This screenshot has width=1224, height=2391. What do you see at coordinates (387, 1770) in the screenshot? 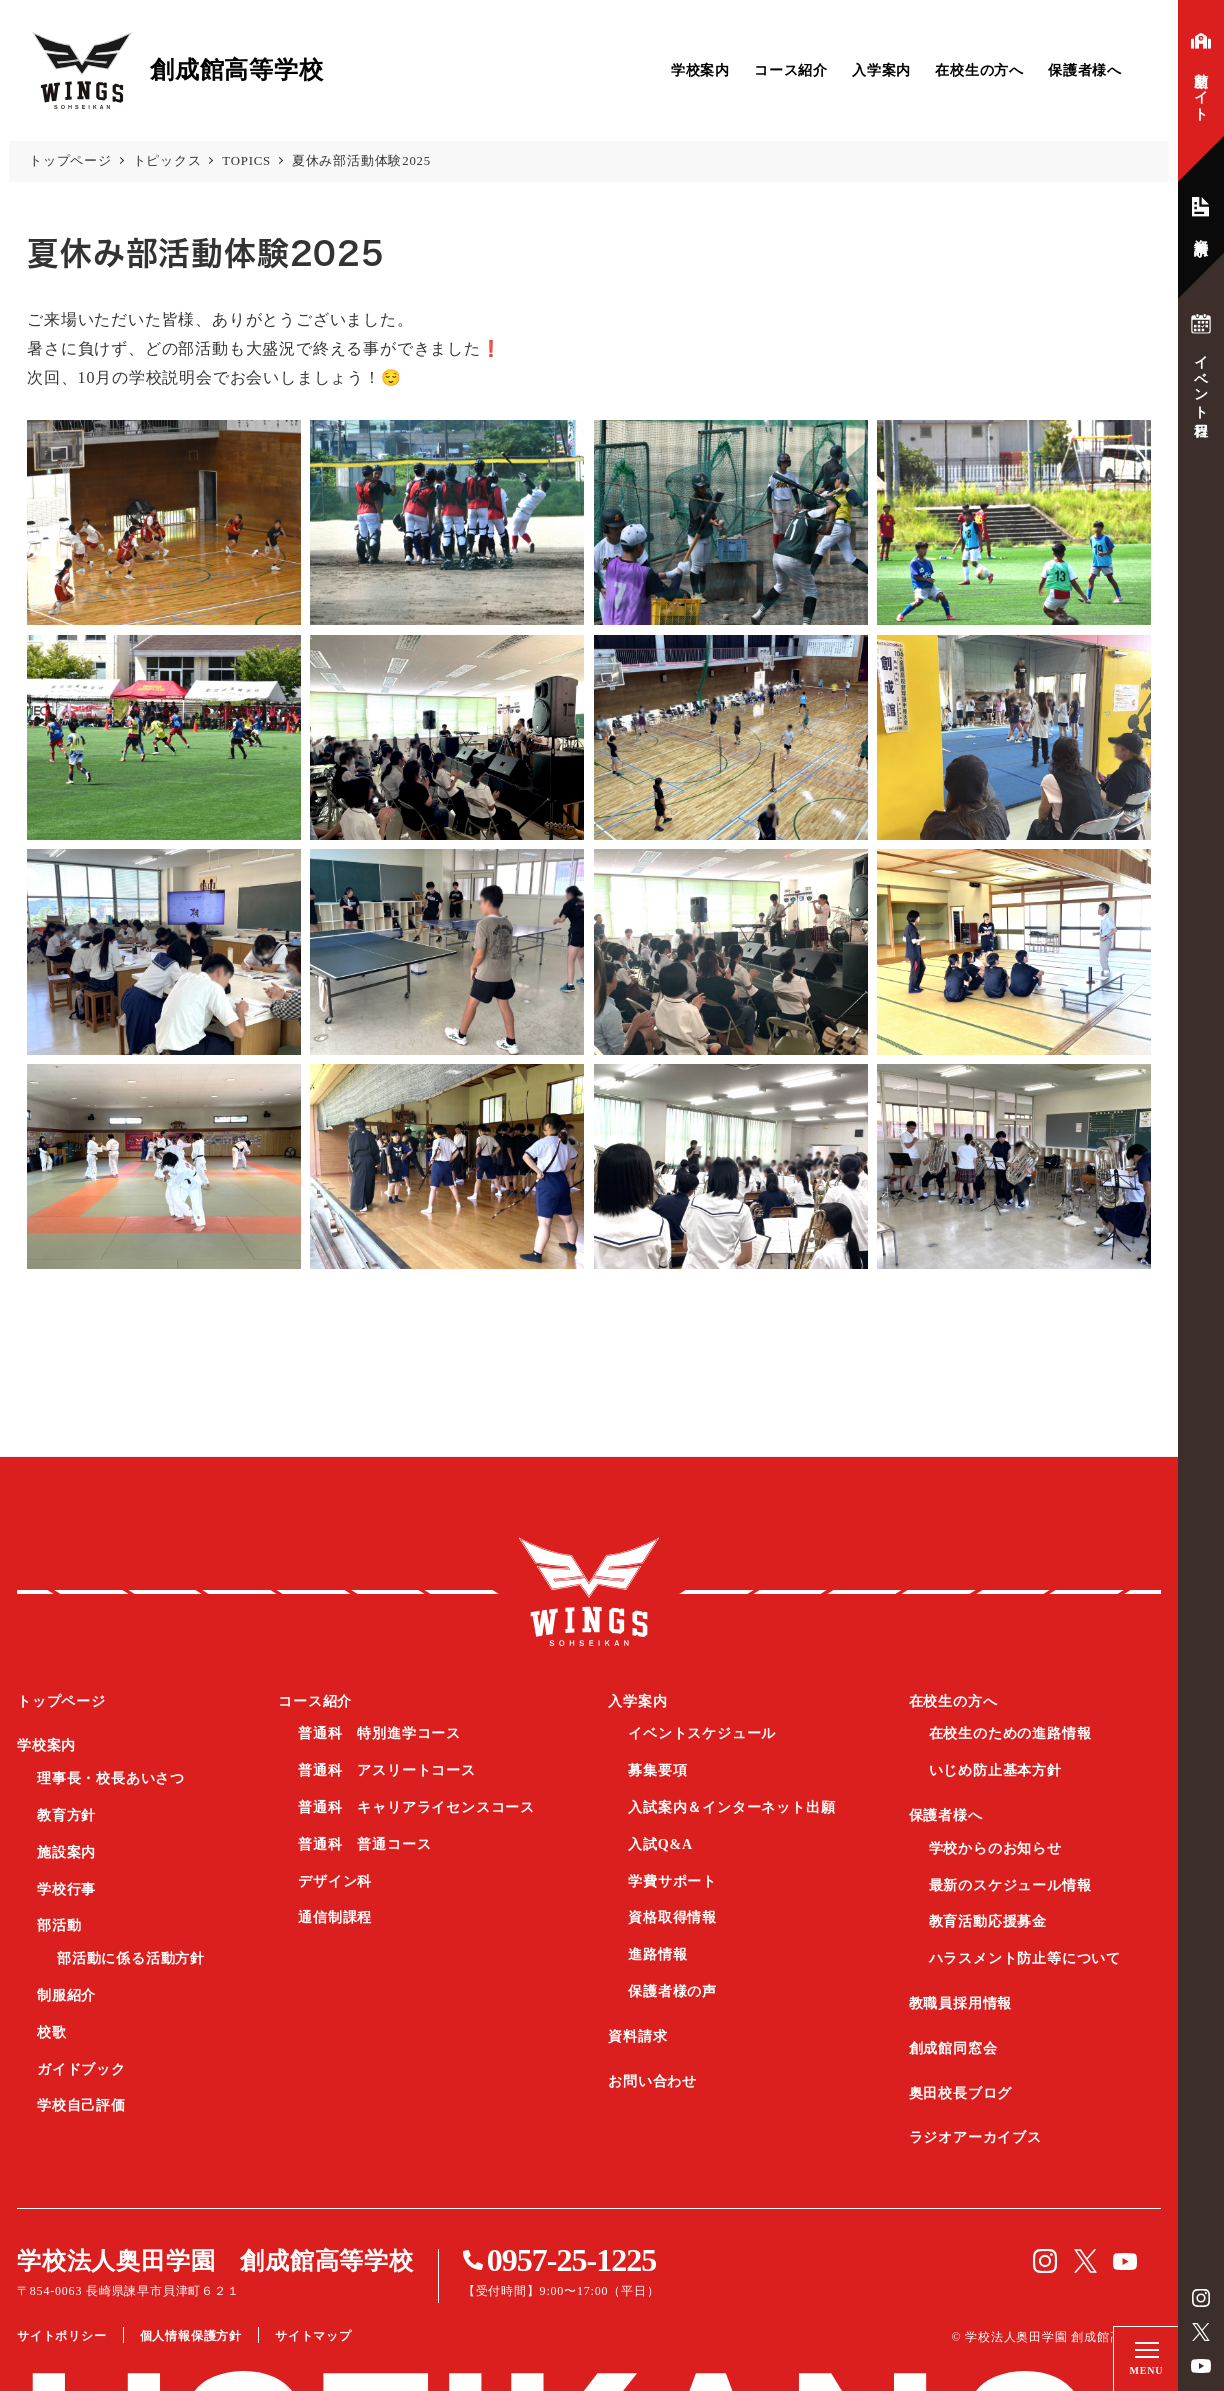
I see `普通科 アスリートコース` at bounding box center [387, 1770].